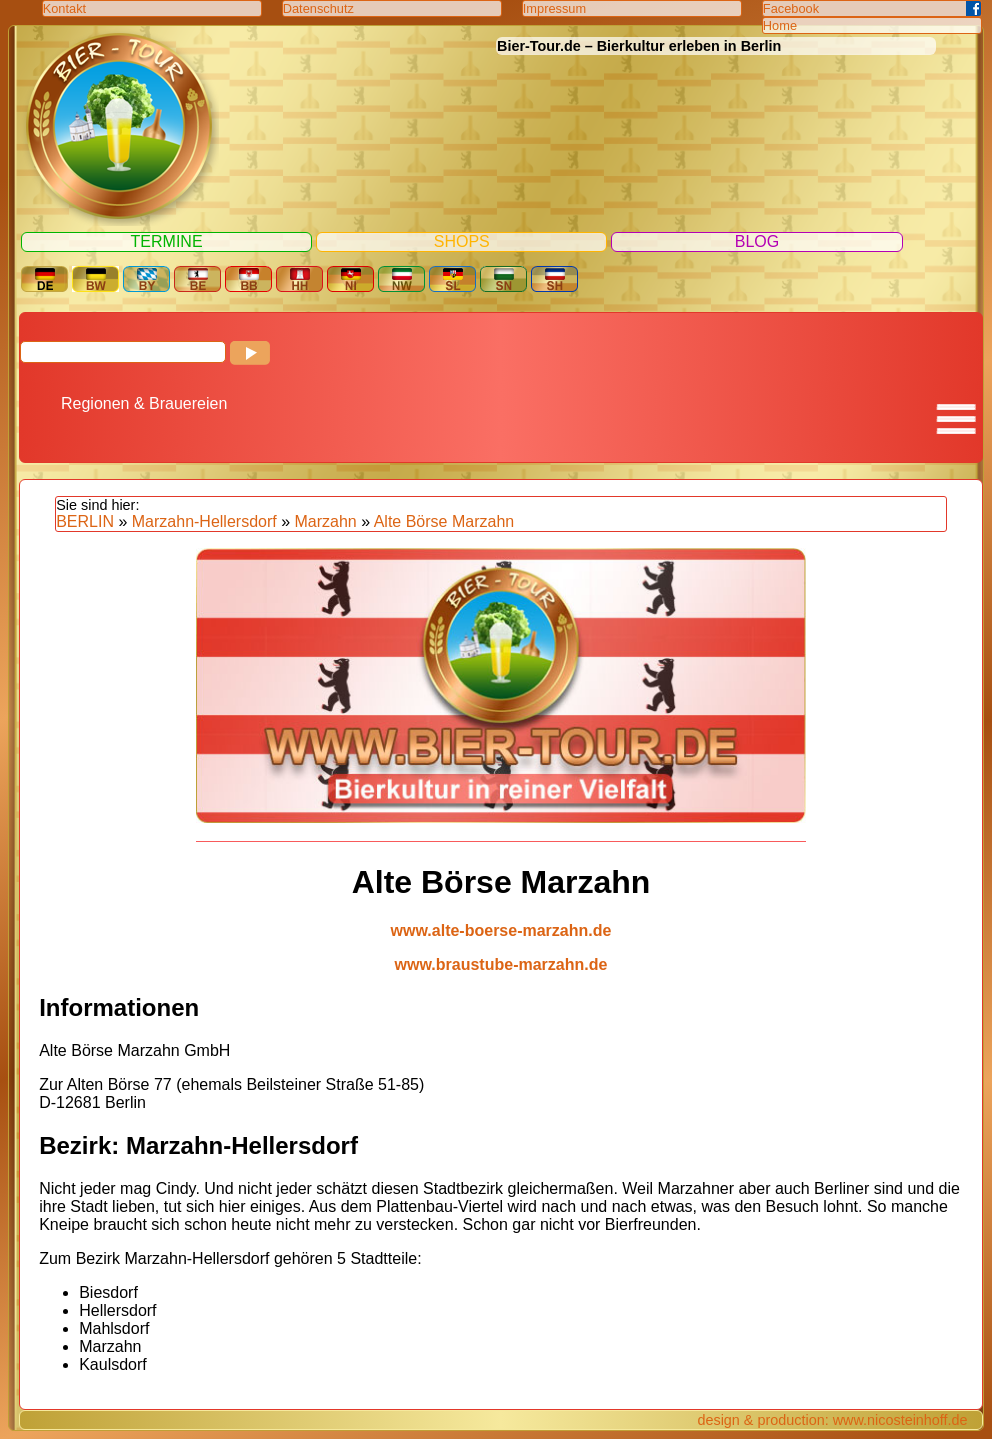 Image resolution: width=992 pixels, height=1439 pixels. I want to click on Blog, so click(757, 241).